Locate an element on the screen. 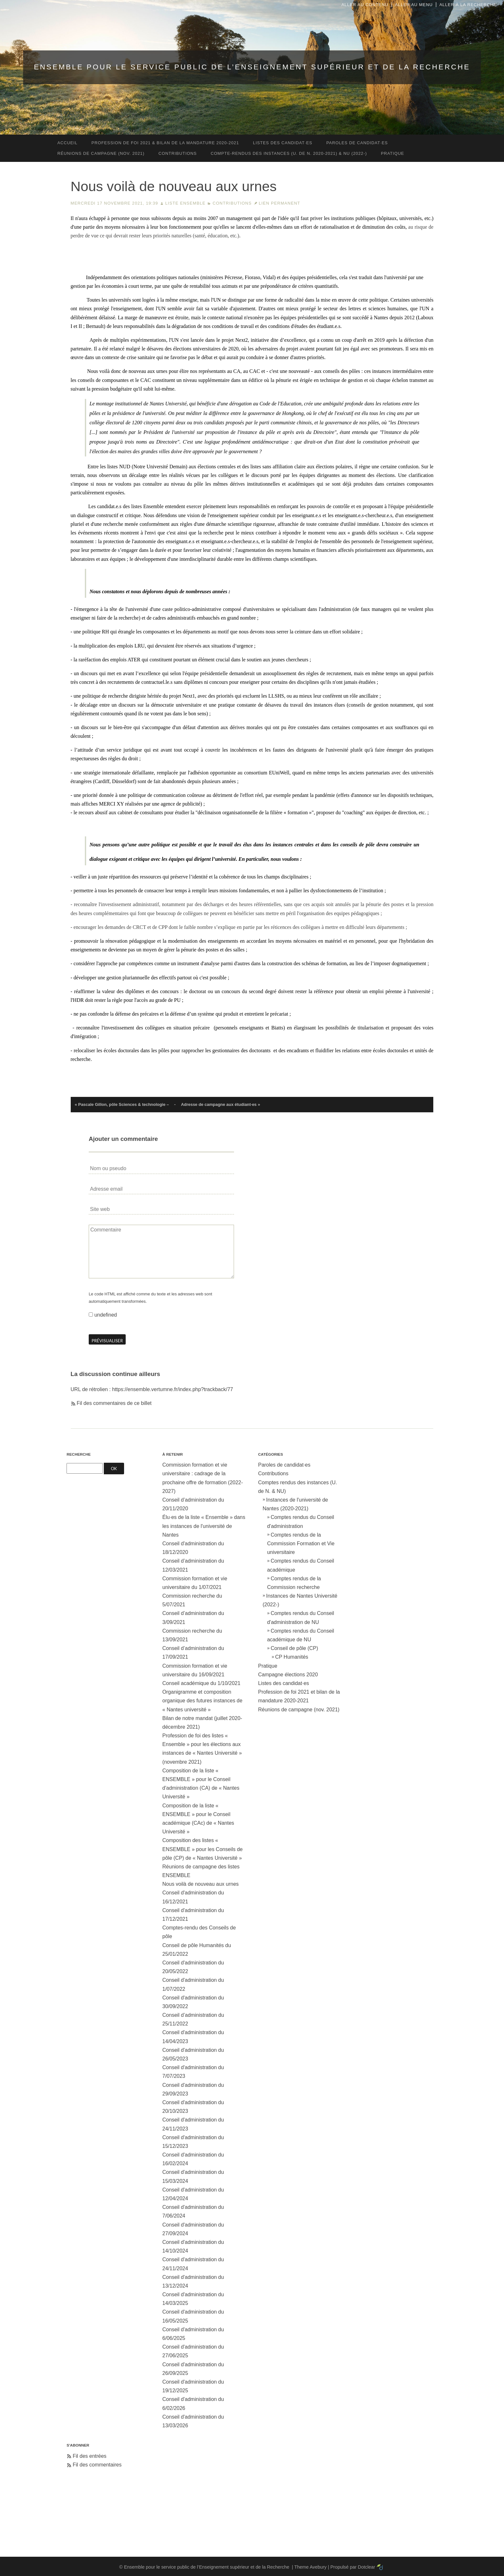 Image resolution: width=504 pixels, height=2576 pixels. Fil des commentaires de ce billet is located at coordinates (114, 1403).